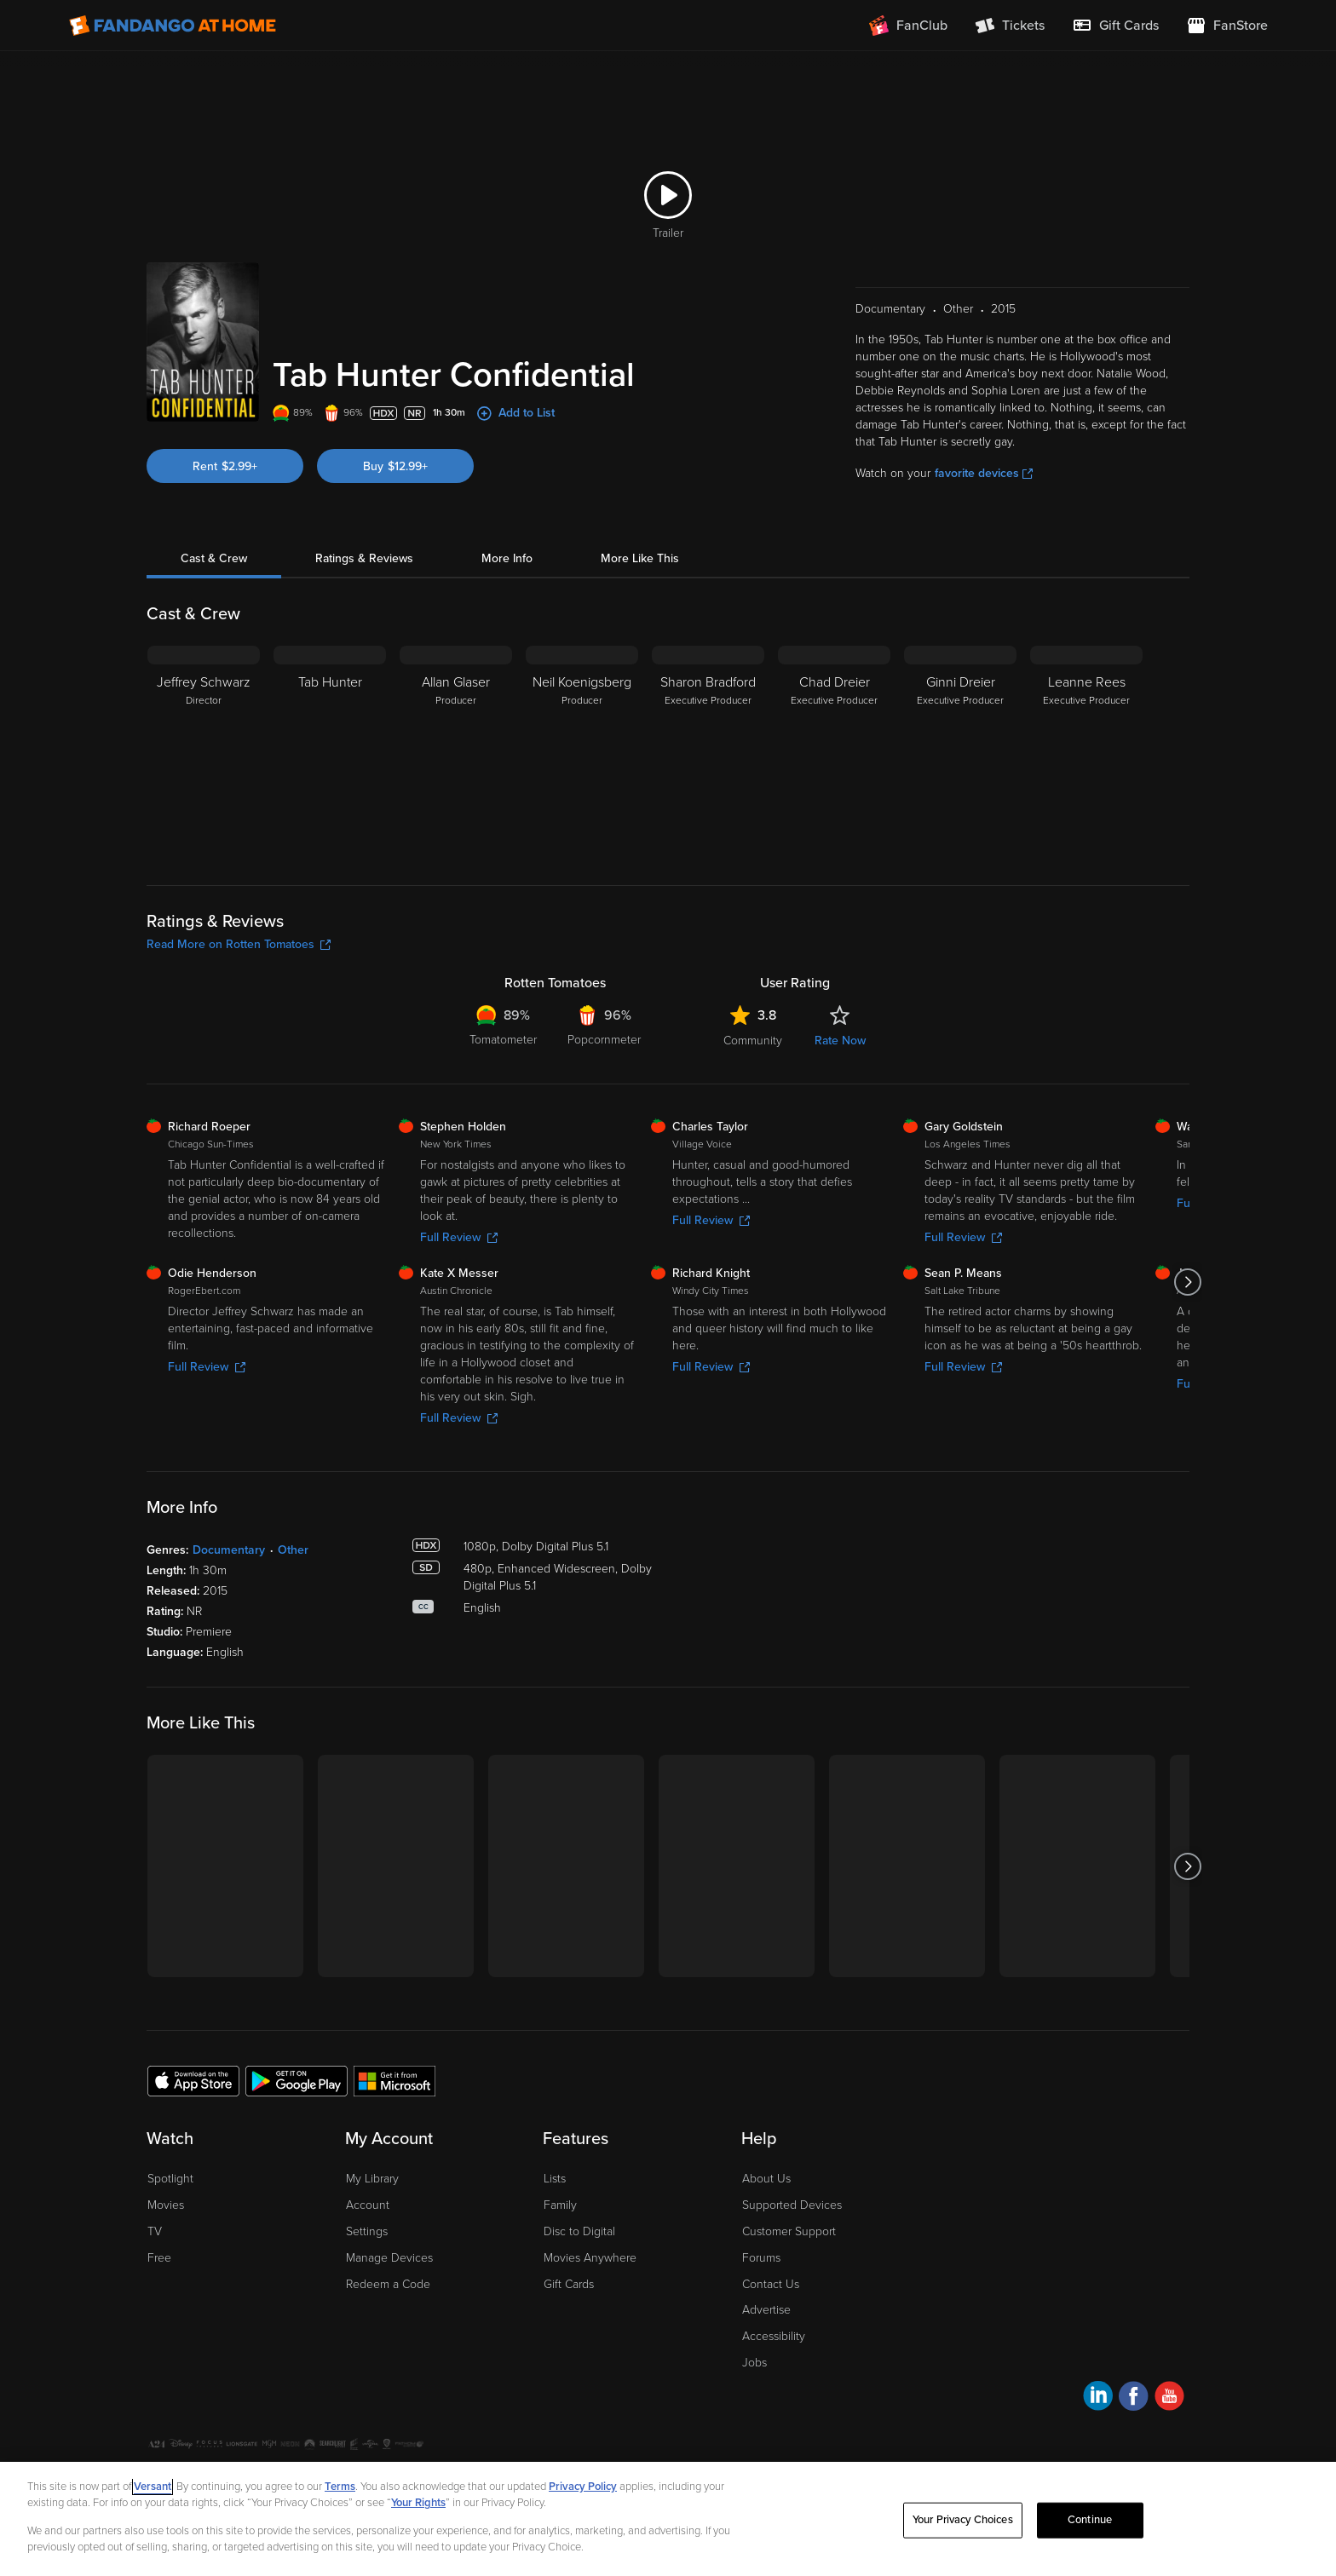  I want to click on [Allan Glaser Producer], so click(456, 752).